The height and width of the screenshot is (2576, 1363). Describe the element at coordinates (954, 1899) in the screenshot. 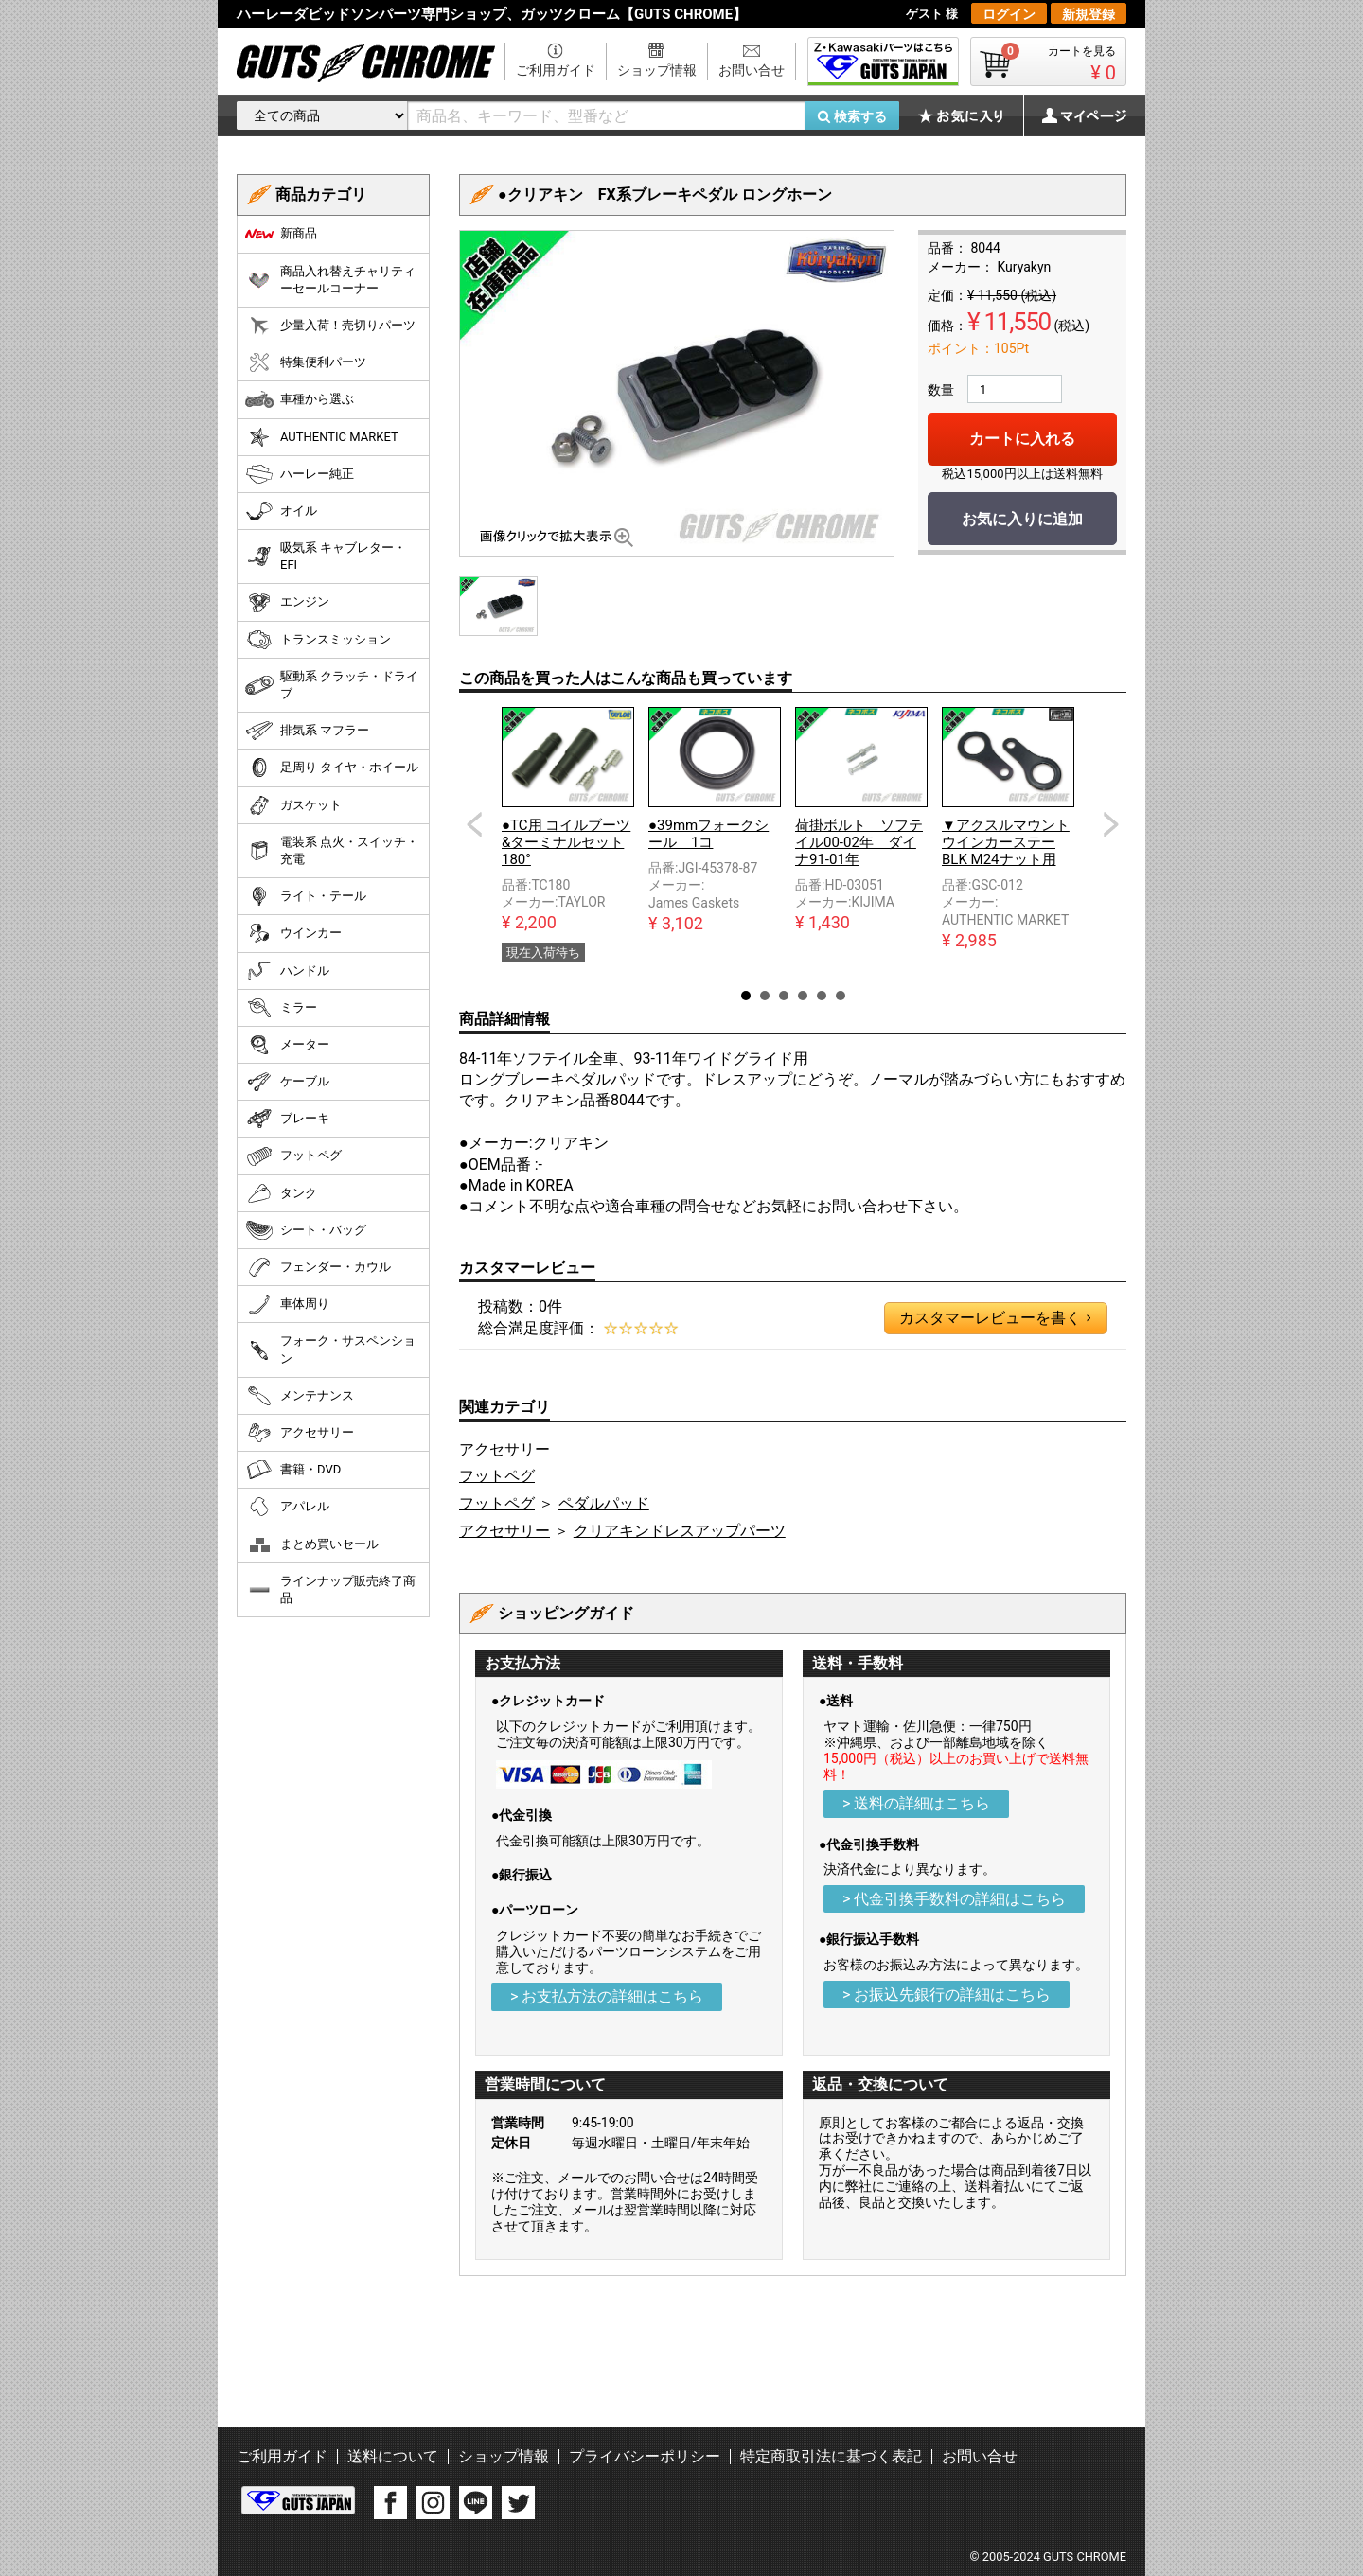

I see `> 代金引換手数料の詳細はこちら` at that location.